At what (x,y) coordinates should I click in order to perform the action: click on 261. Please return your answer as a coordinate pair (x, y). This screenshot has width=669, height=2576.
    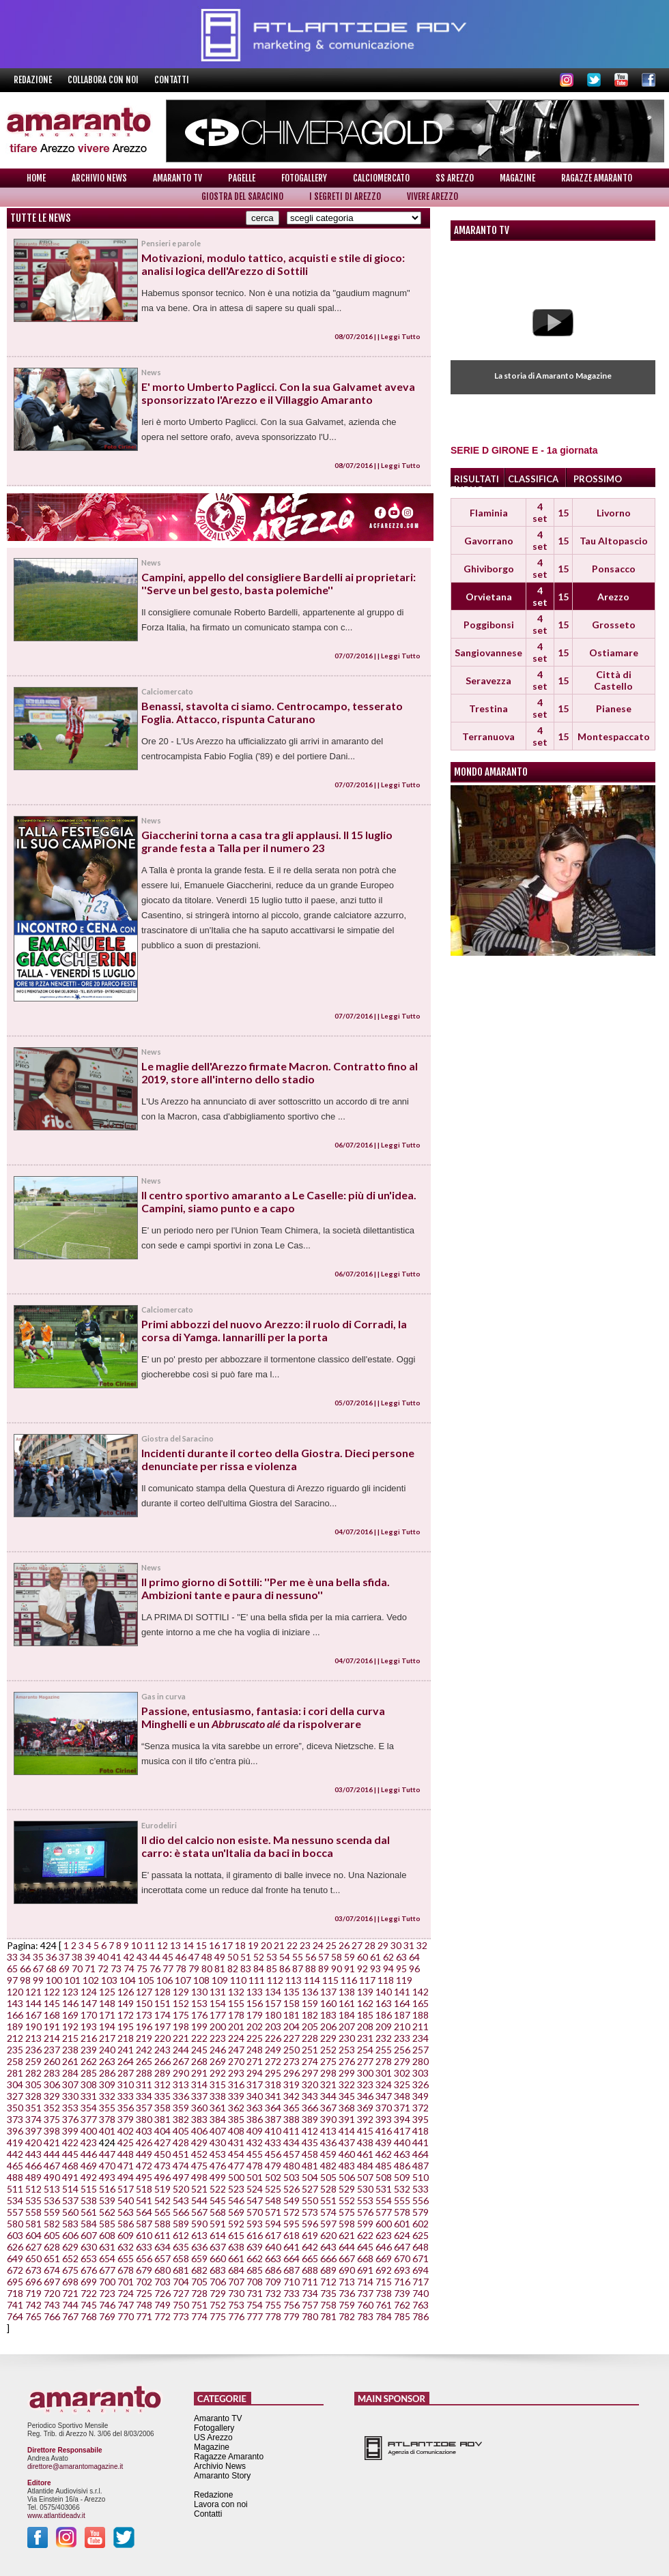
    Looking at the image, I should click on (70, 2061).